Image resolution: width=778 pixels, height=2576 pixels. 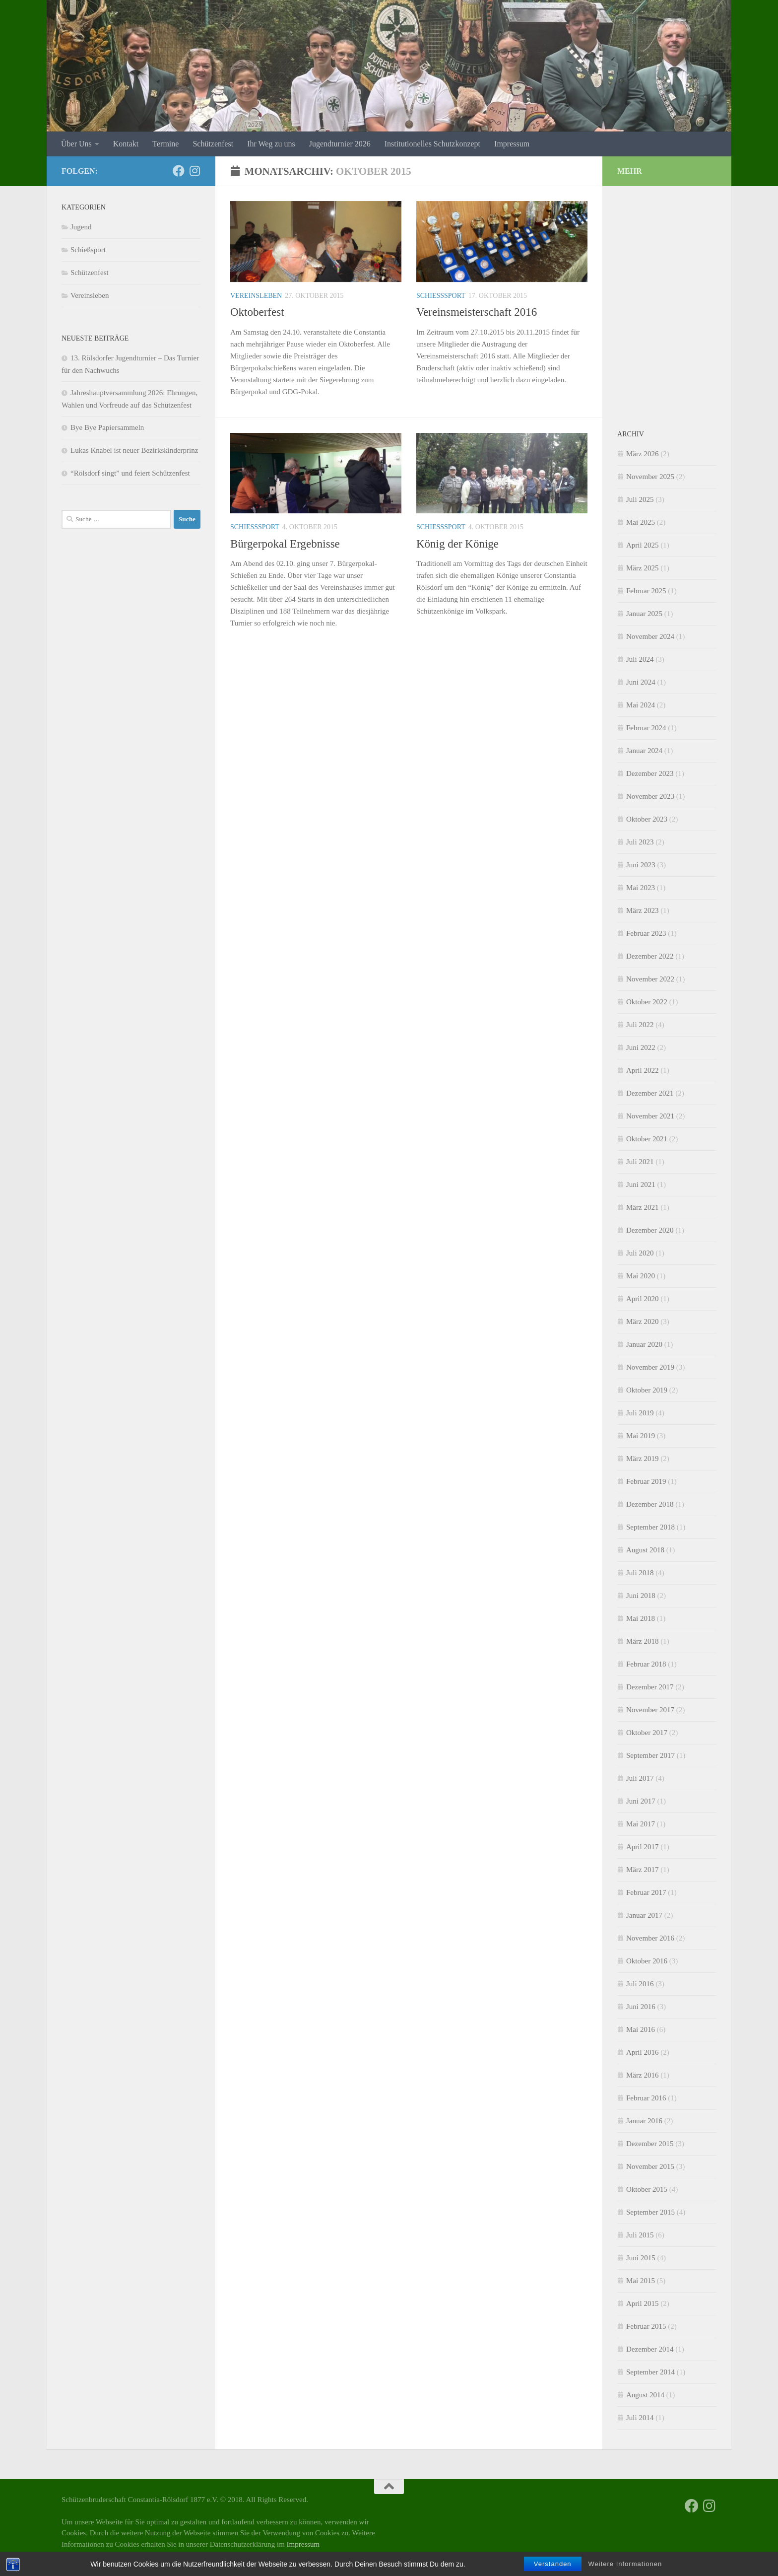 I want to click on Weitere Informationen, so click(x=625, y=2564).